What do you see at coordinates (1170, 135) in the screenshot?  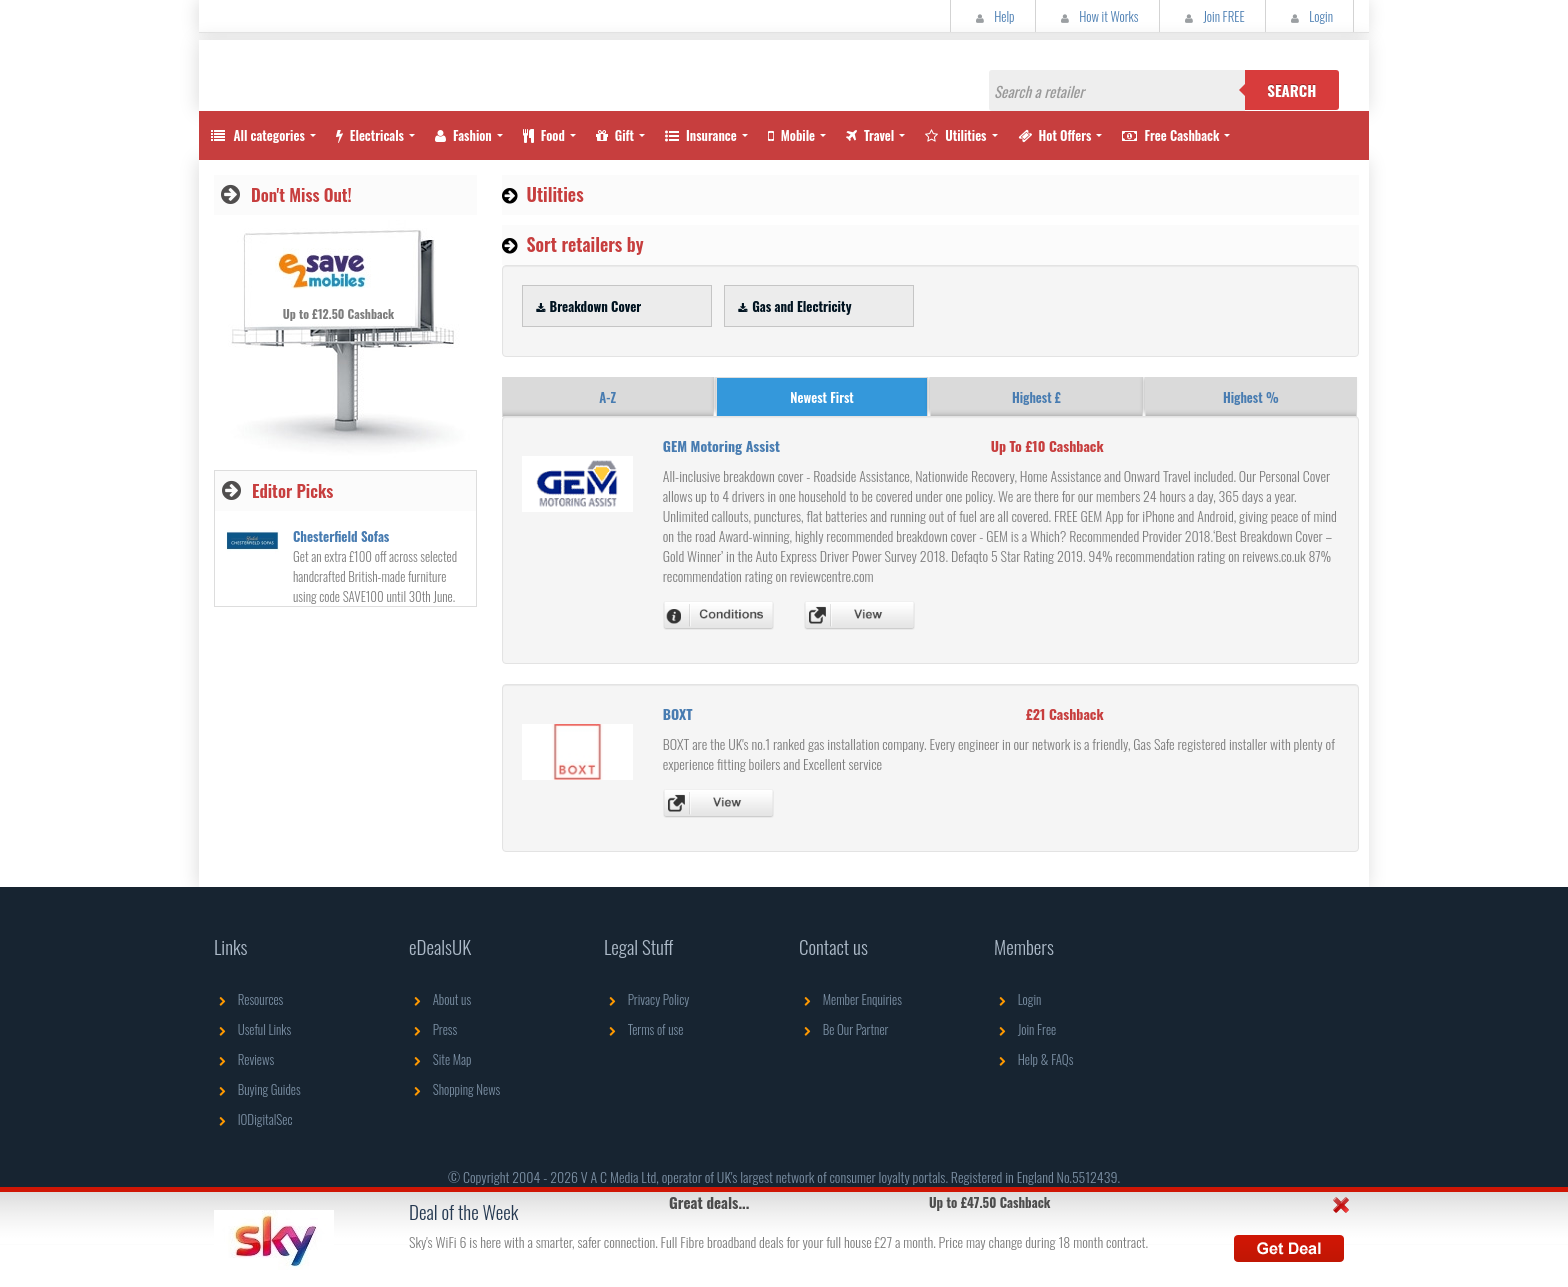 I see `Free Cashback` at bounding box center [1170, 135].